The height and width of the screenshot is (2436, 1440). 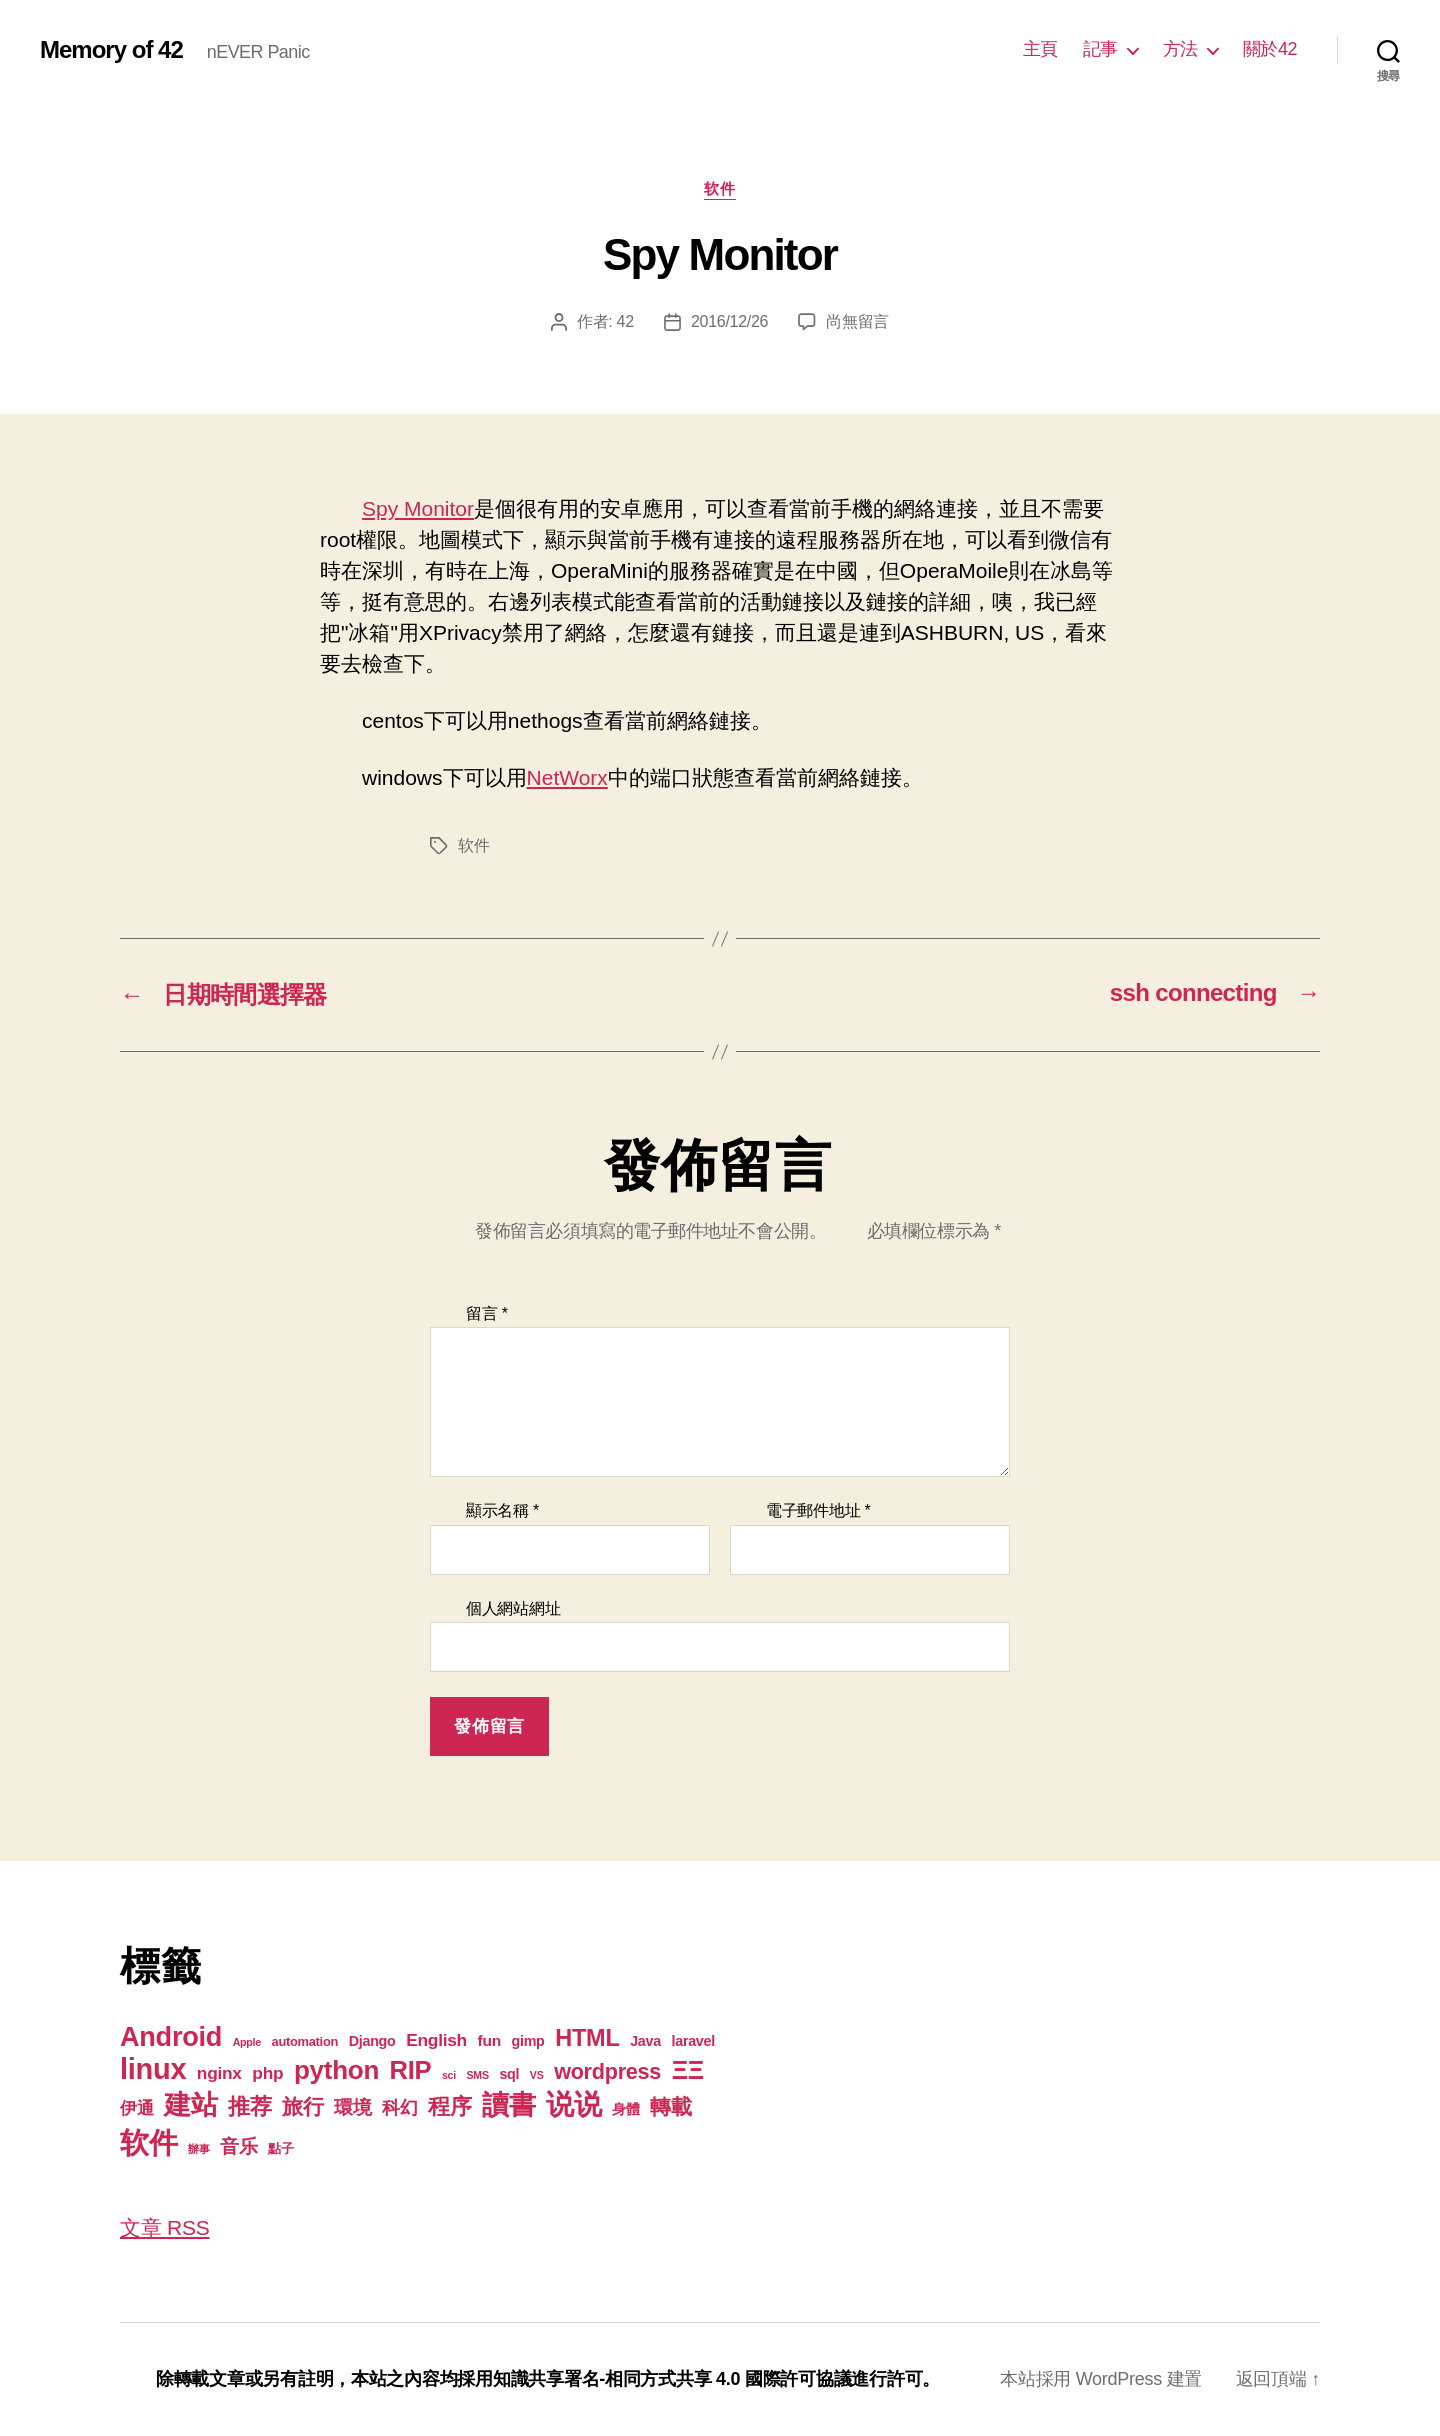 I want to click on 伊通 [伊通 (6 個項目)], so click(x=136, y=2108).